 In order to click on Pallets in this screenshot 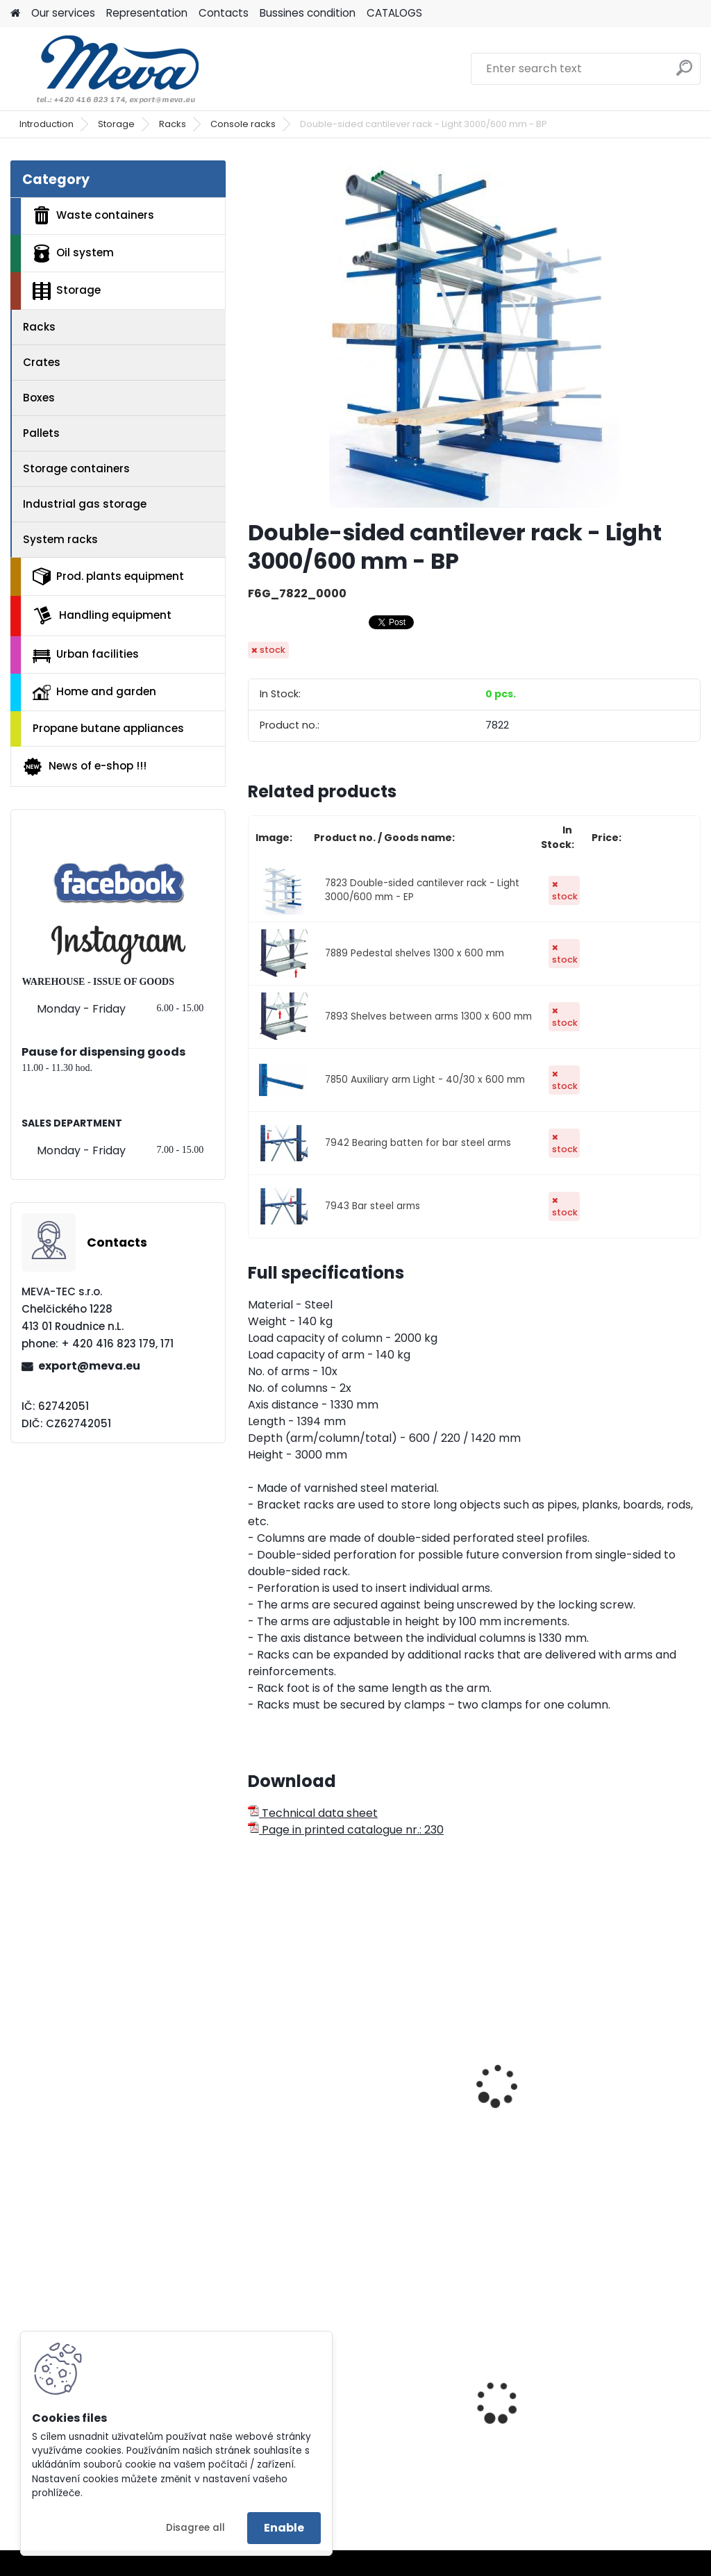, I will do `click(41, 433)`.